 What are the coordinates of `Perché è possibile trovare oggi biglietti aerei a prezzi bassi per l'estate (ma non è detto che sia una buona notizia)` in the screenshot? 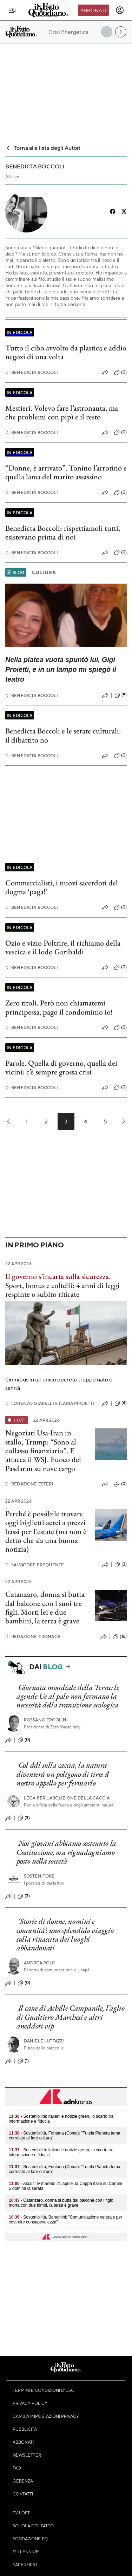 It's located at (45, 1531).